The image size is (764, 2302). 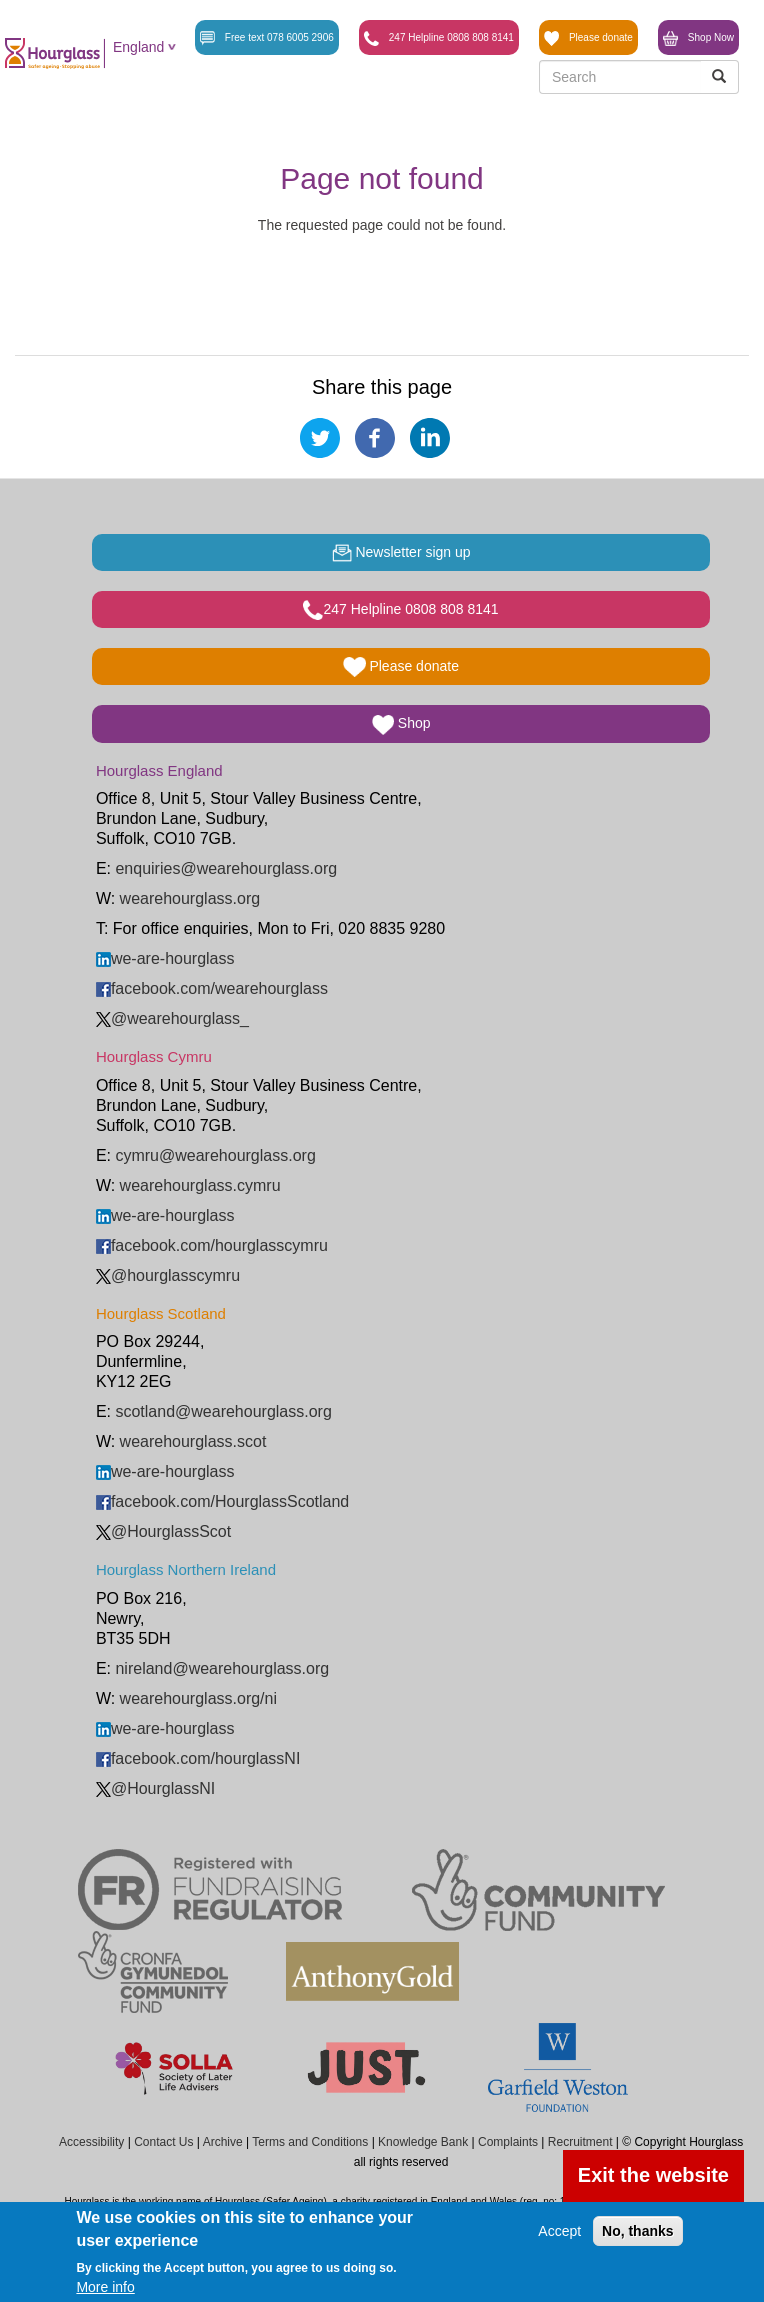 What do you see at coordinates (310, 2142) in the screenshot?
I see `Terms and Conditions` at bounding box center [310, 2142].